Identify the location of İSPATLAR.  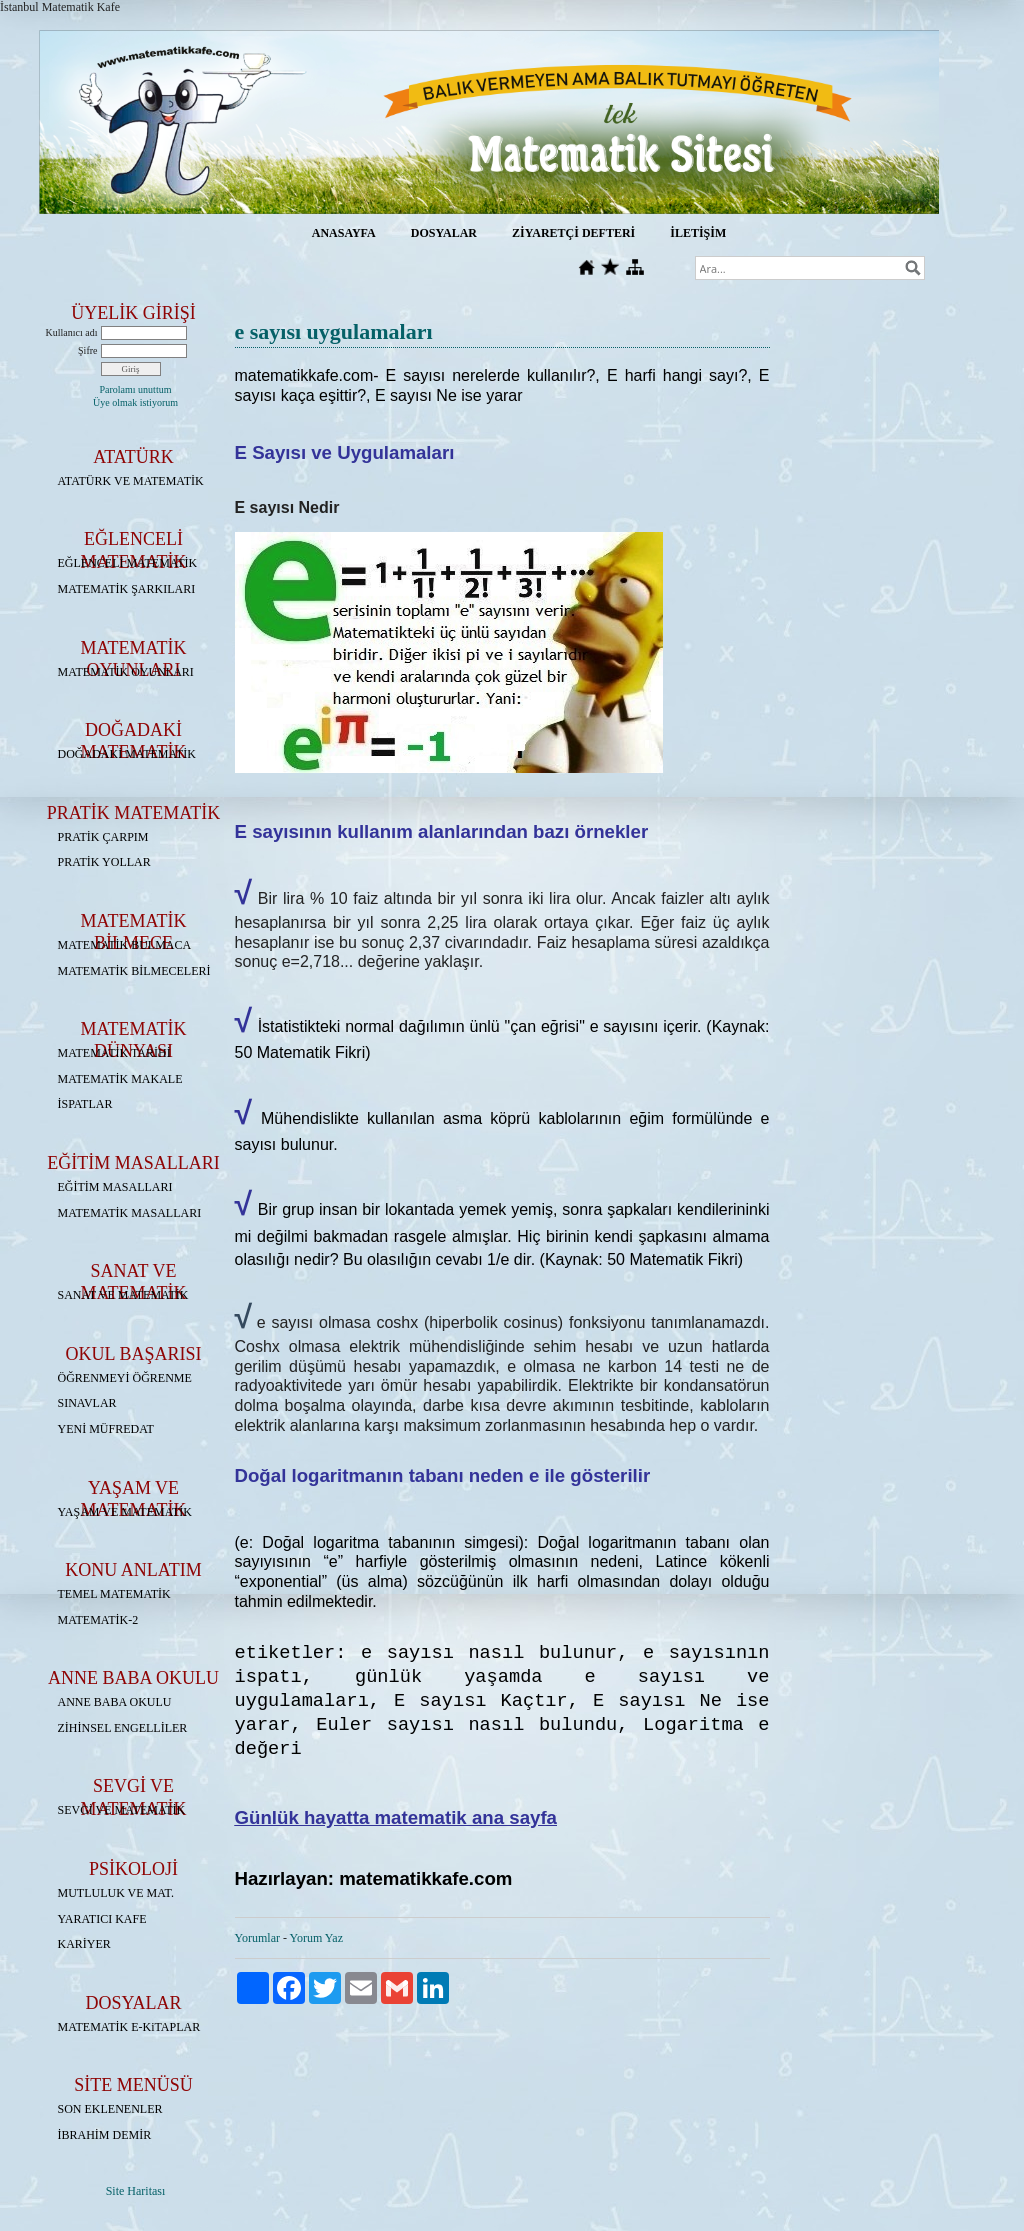
(85, 1104).